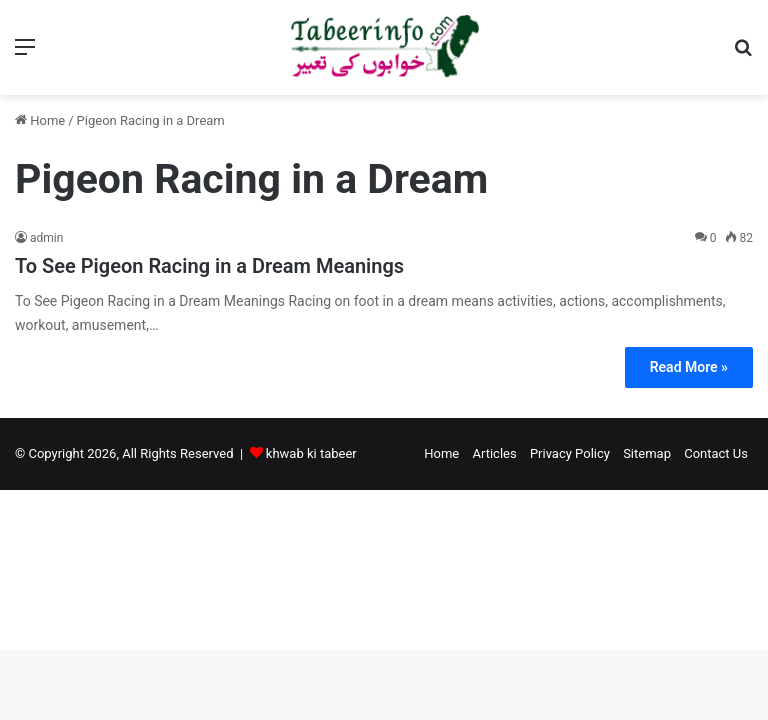 This screenshot has height=720, width=768. What do you see at coordinates (311, 453) in the screenshot?
I see `khwab ki tabeer` at bounding box center [311, 453].